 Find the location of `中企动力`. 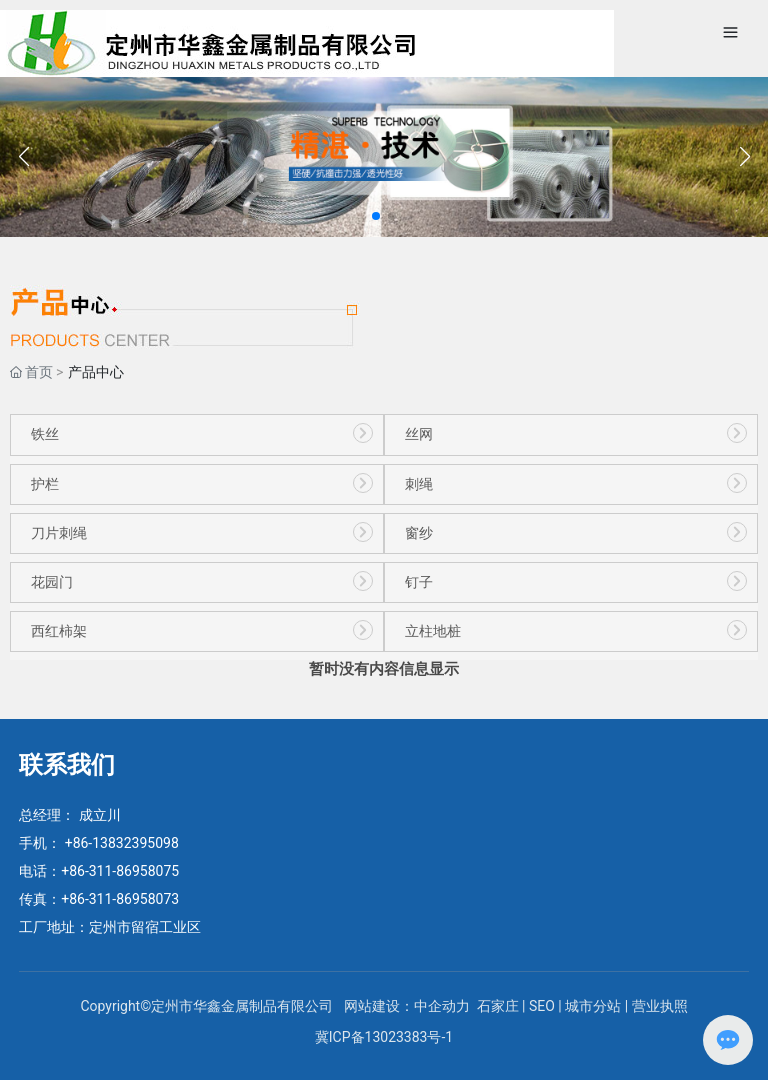

中企动力 is located at coordinates (443, 1006).